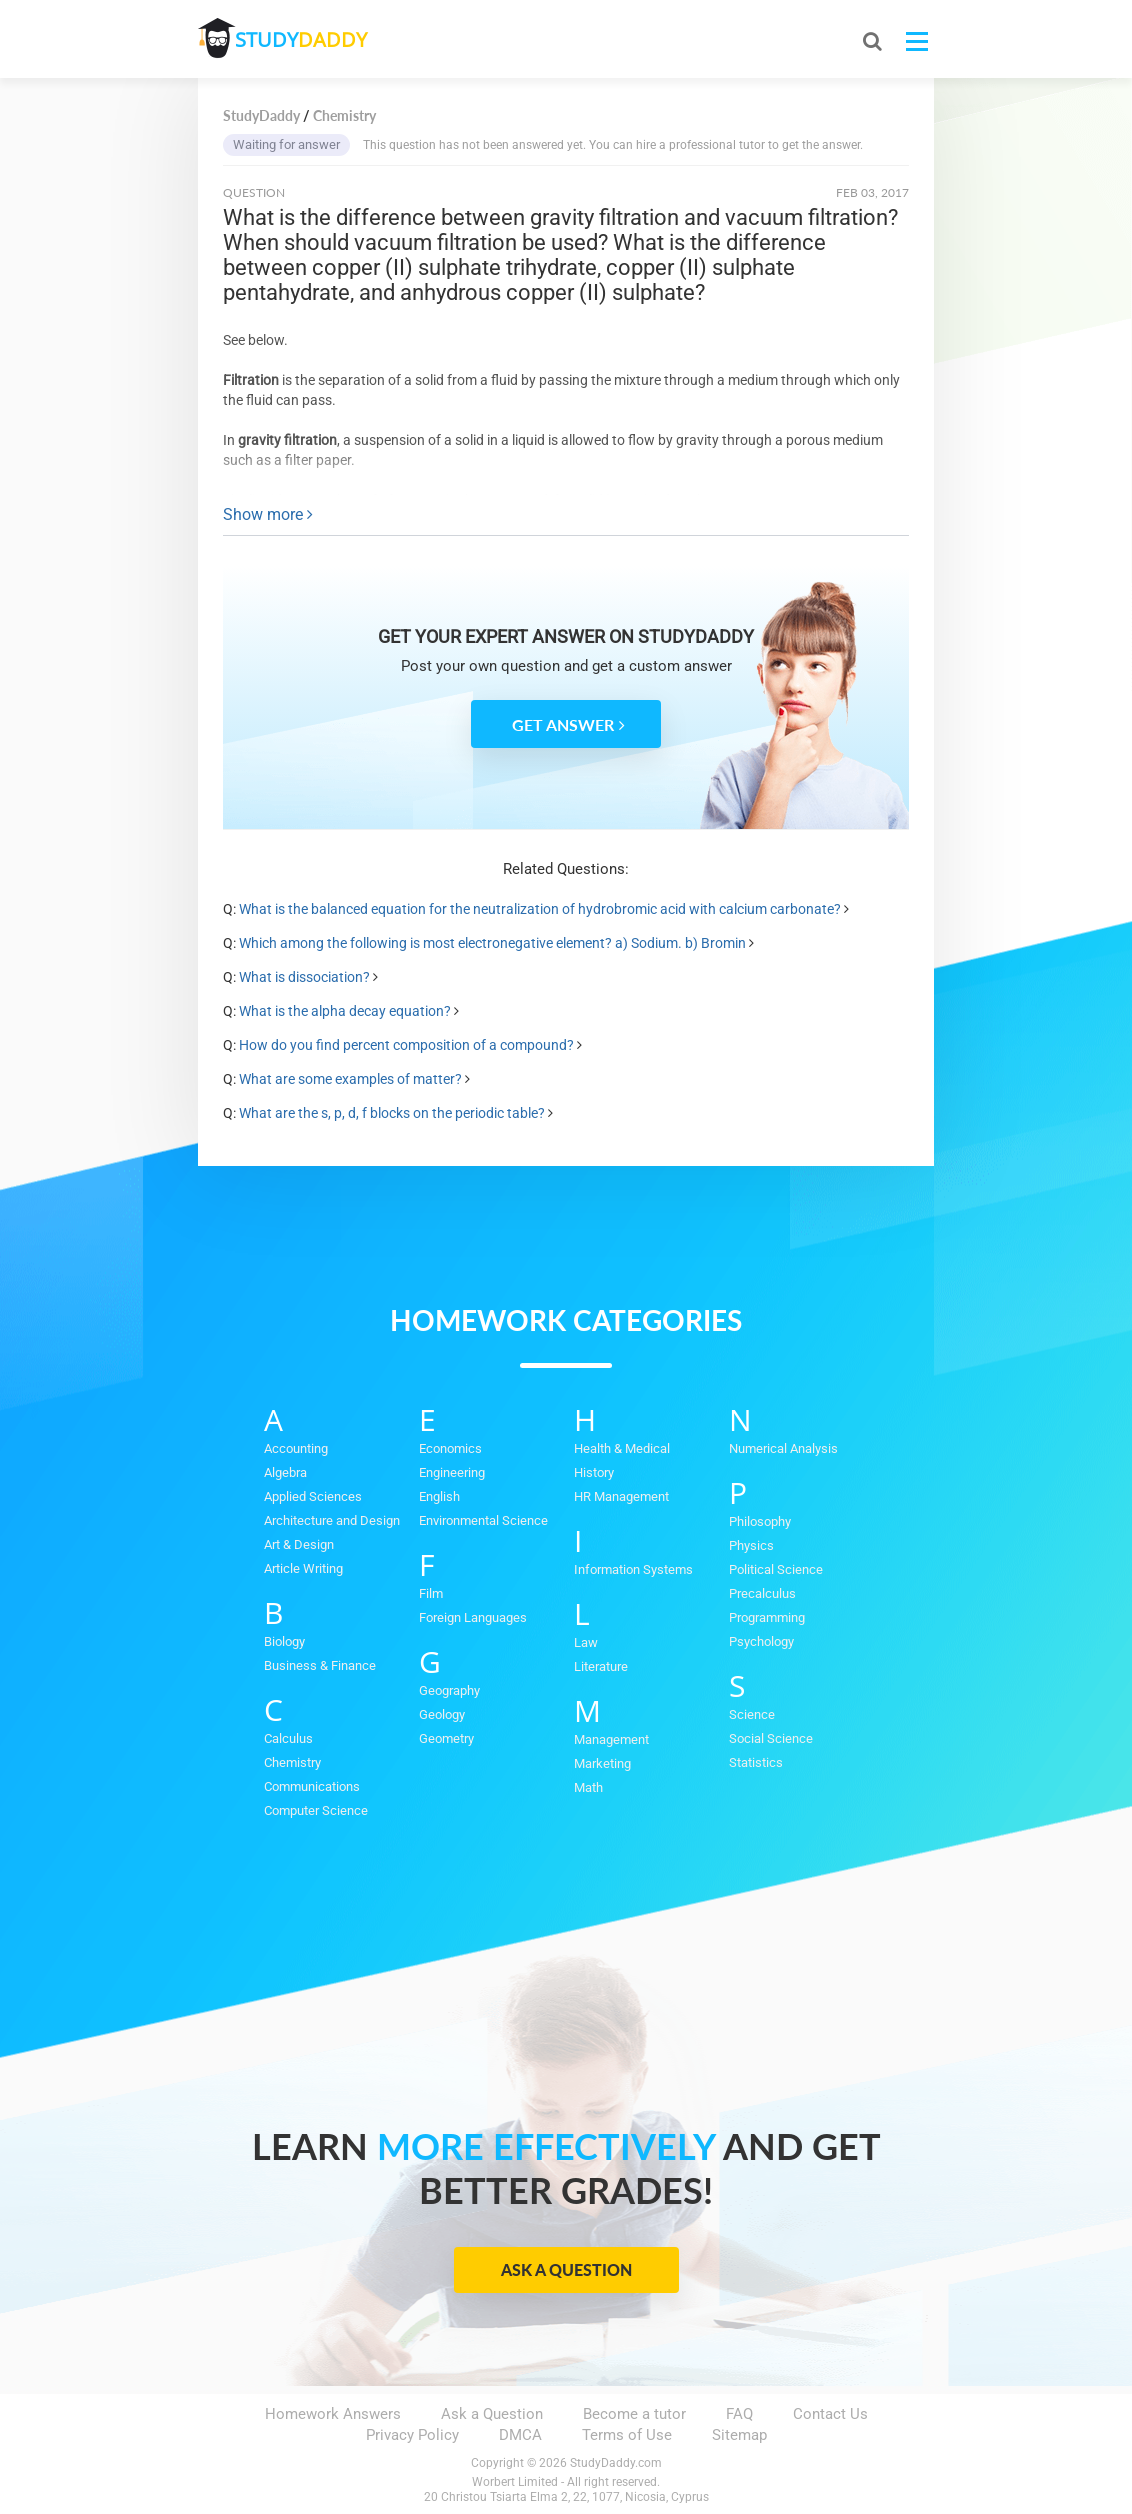 The image size is (1132, 2514). What do you see at coordinates (616, 2463) in the screenshot?
I see `StudyDaddy.com` at bounding box center [616, 2463].